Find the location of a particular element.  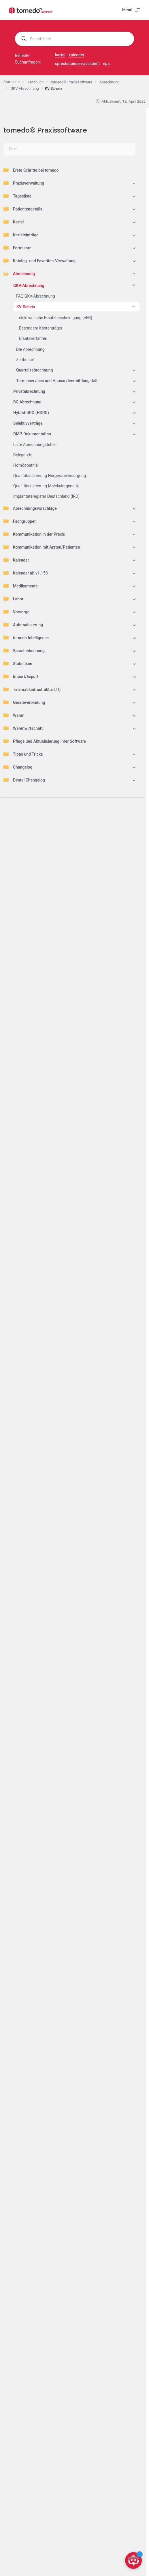

Tagesliste is located at coordinates (17, 195).